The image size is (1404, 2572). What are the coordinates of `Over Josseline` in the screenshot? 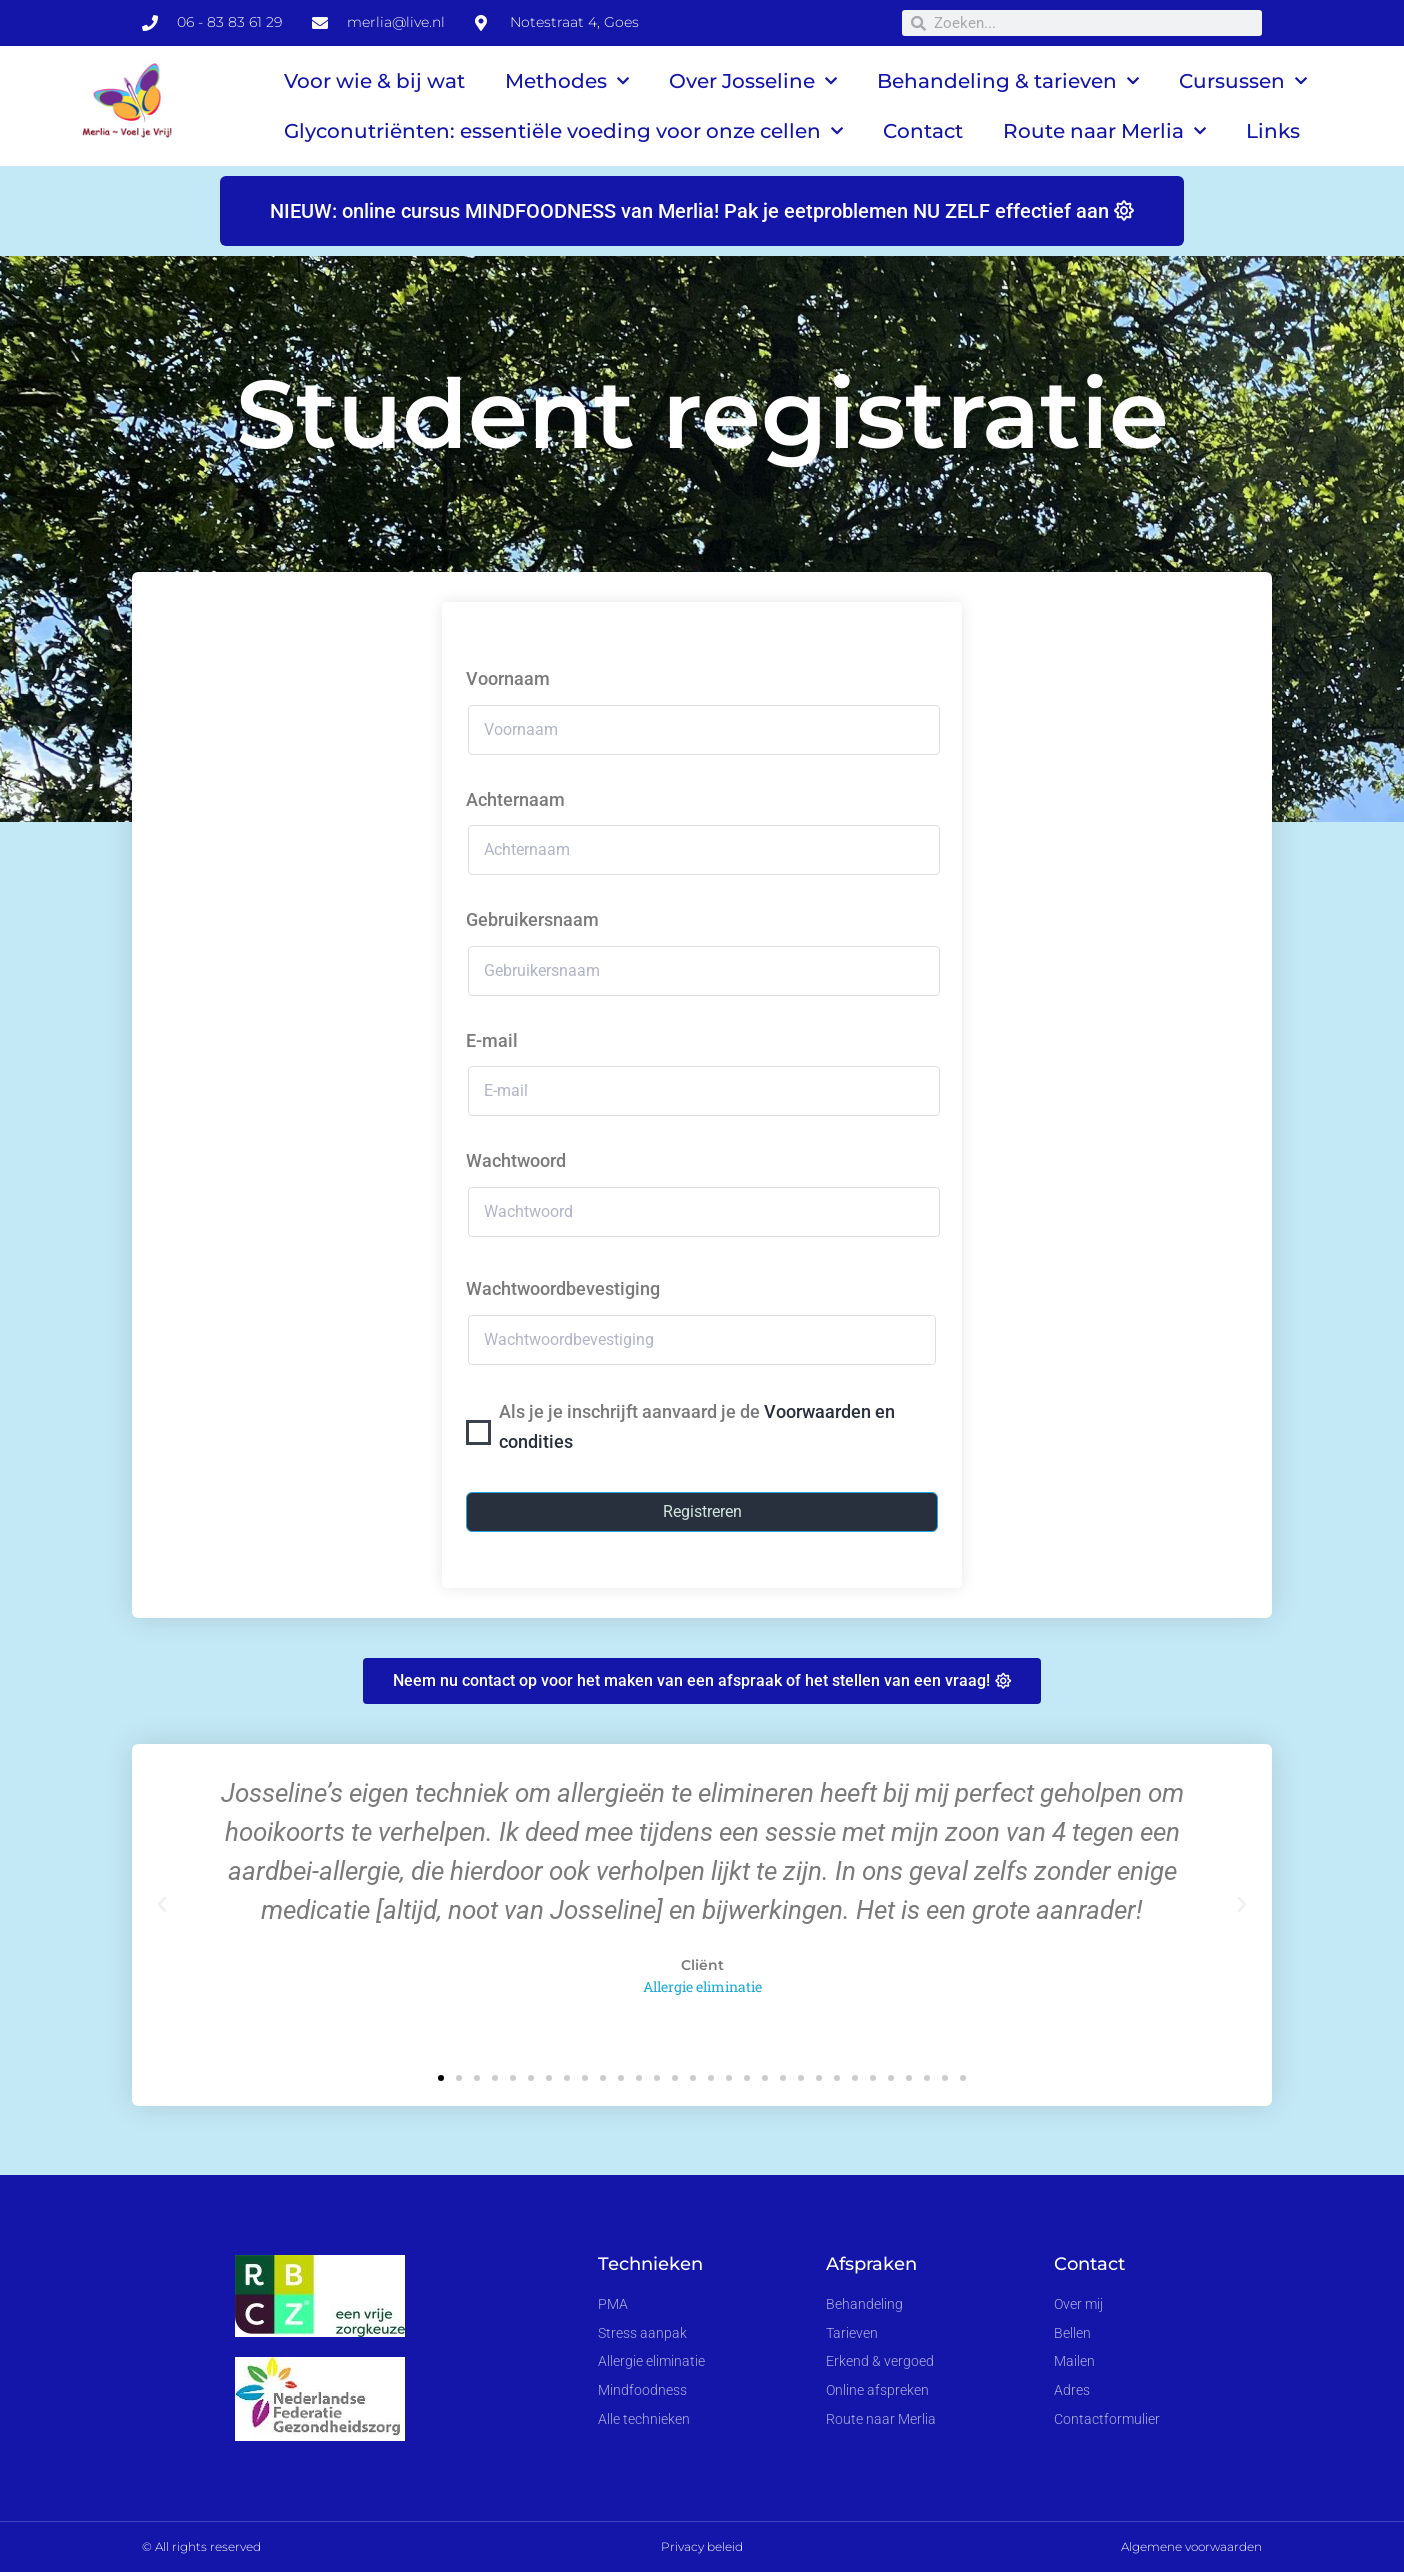 It's located at (753, 81).